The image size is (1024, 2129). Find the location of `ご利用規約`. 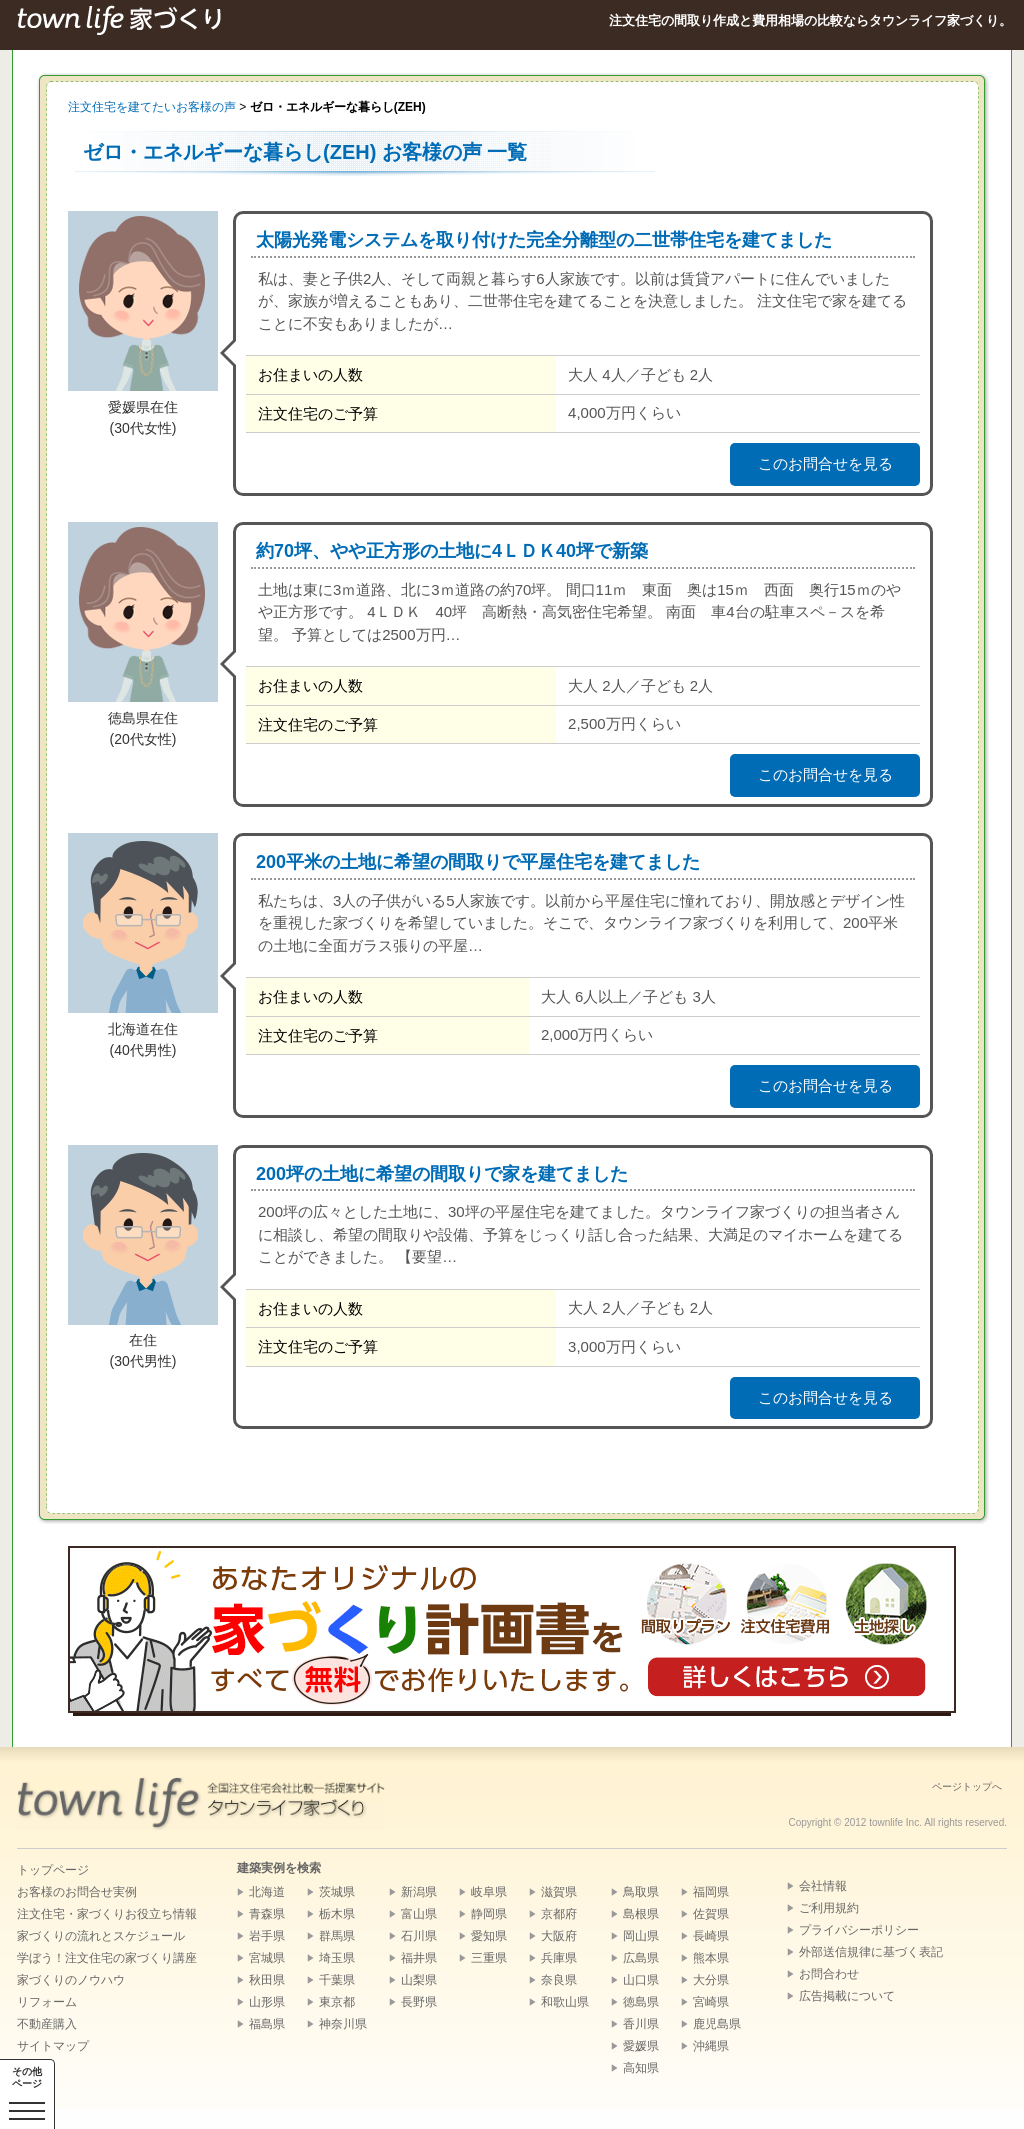

ご利用規約 is located at coordinates (829, 1908).